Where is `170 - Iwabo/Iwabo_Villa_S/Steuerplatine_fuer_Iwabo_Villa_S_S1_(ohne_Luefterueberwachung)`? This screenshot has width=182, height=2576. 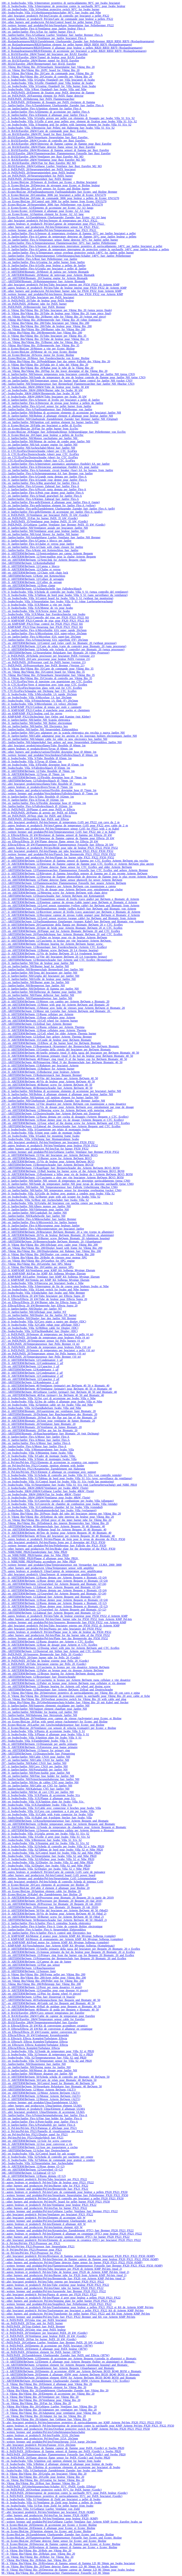 170 - Iwabo/Iwabo_Villa_S/Steuerplatine_fuer_Iwabo_Villa_S_S1_(ohne_Luefterueberwachung) is located at coordinates (57, 601).